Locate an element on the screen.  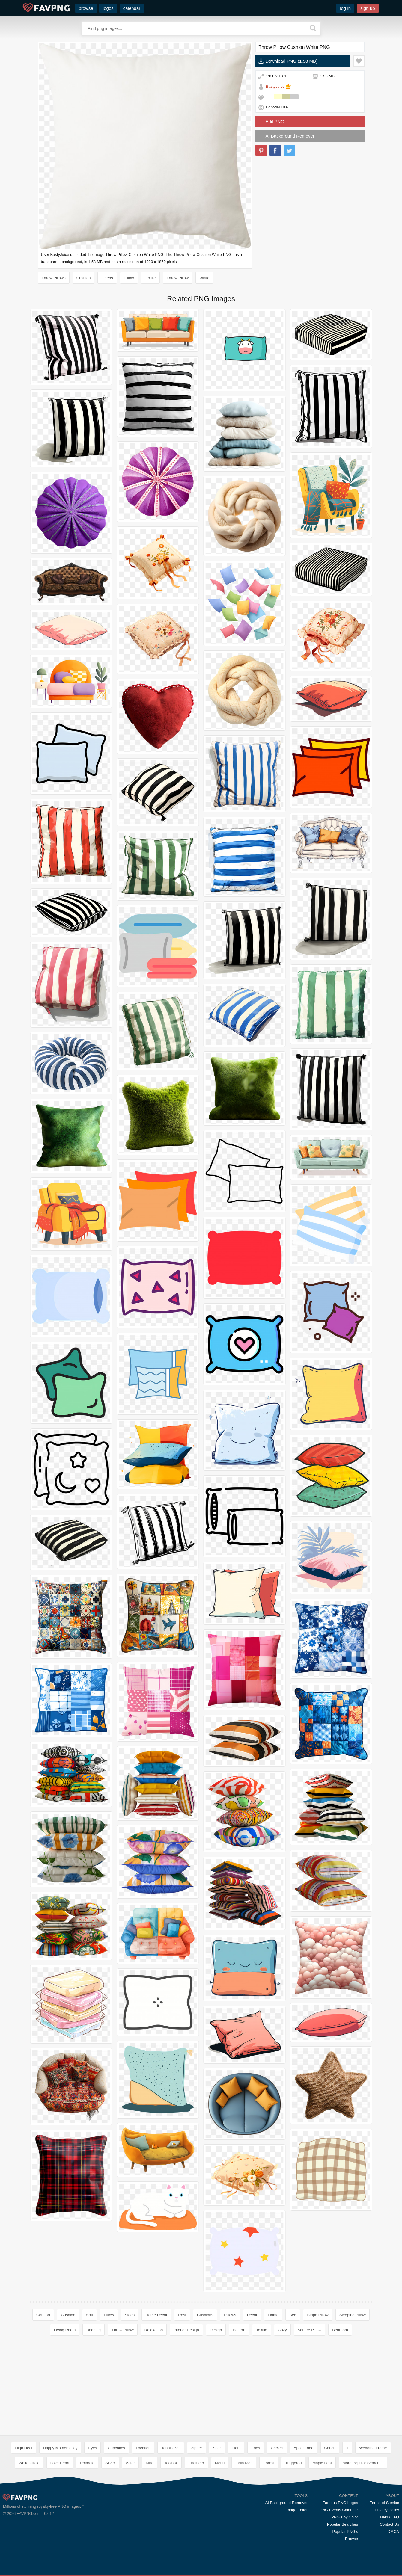
Tennis Ball is located at coordinates (170, 2448).